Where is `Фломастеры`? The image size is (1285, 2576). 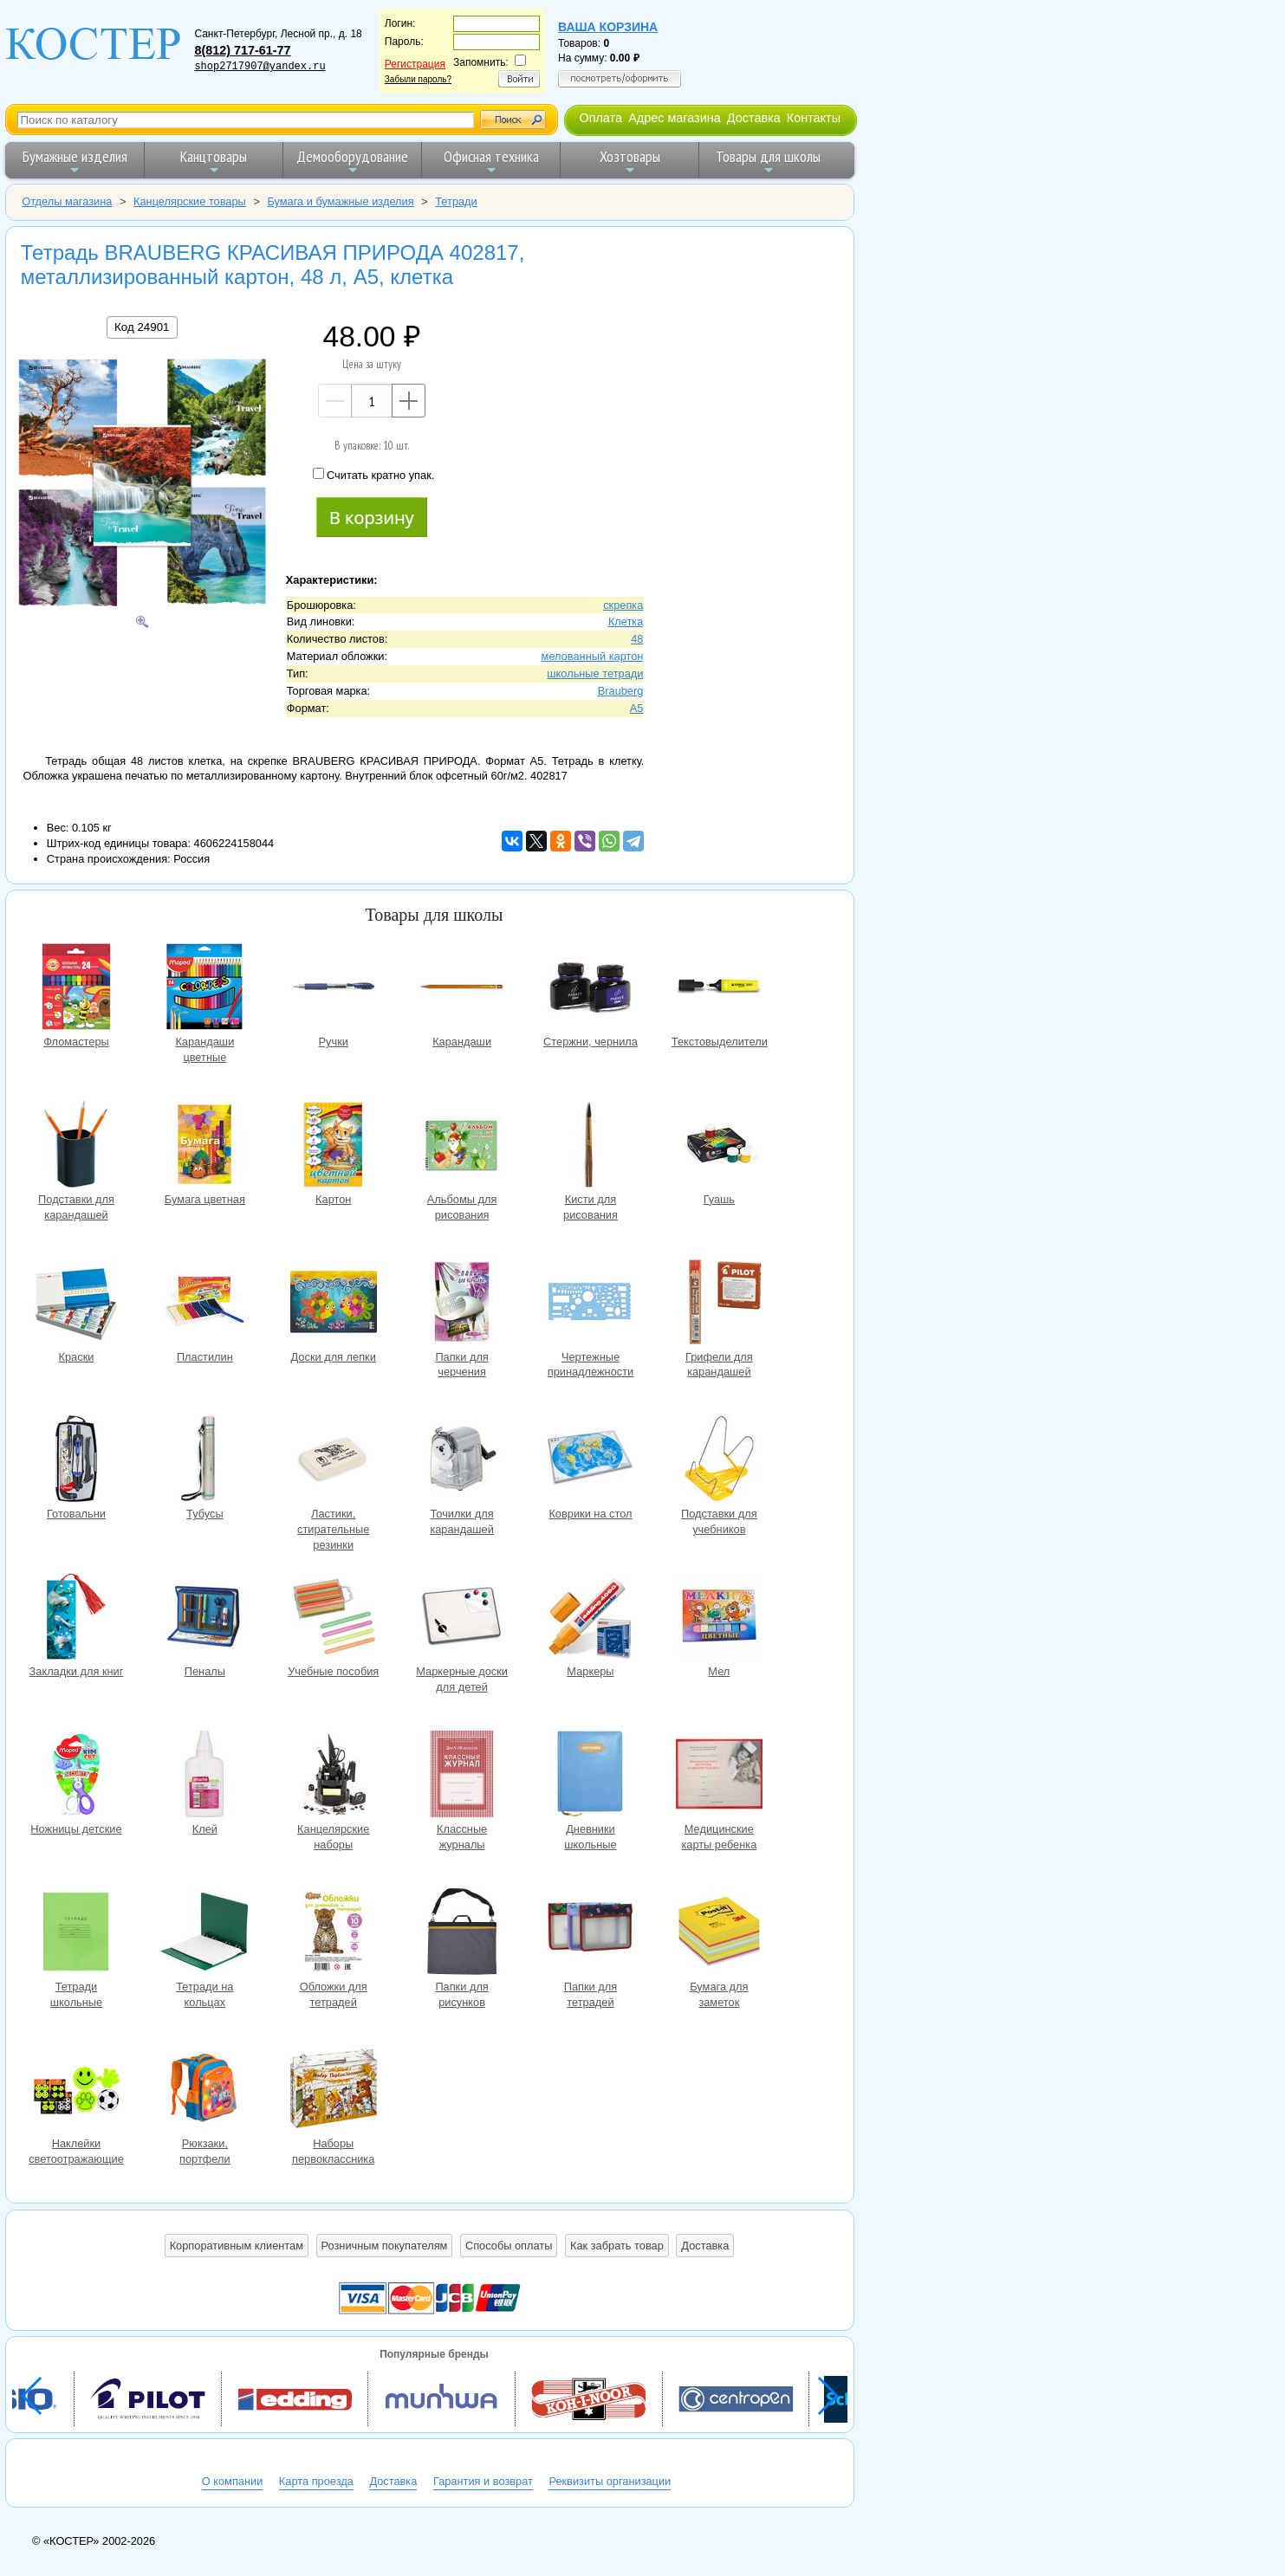
Фломастеры is located at coordinates (76, 988).